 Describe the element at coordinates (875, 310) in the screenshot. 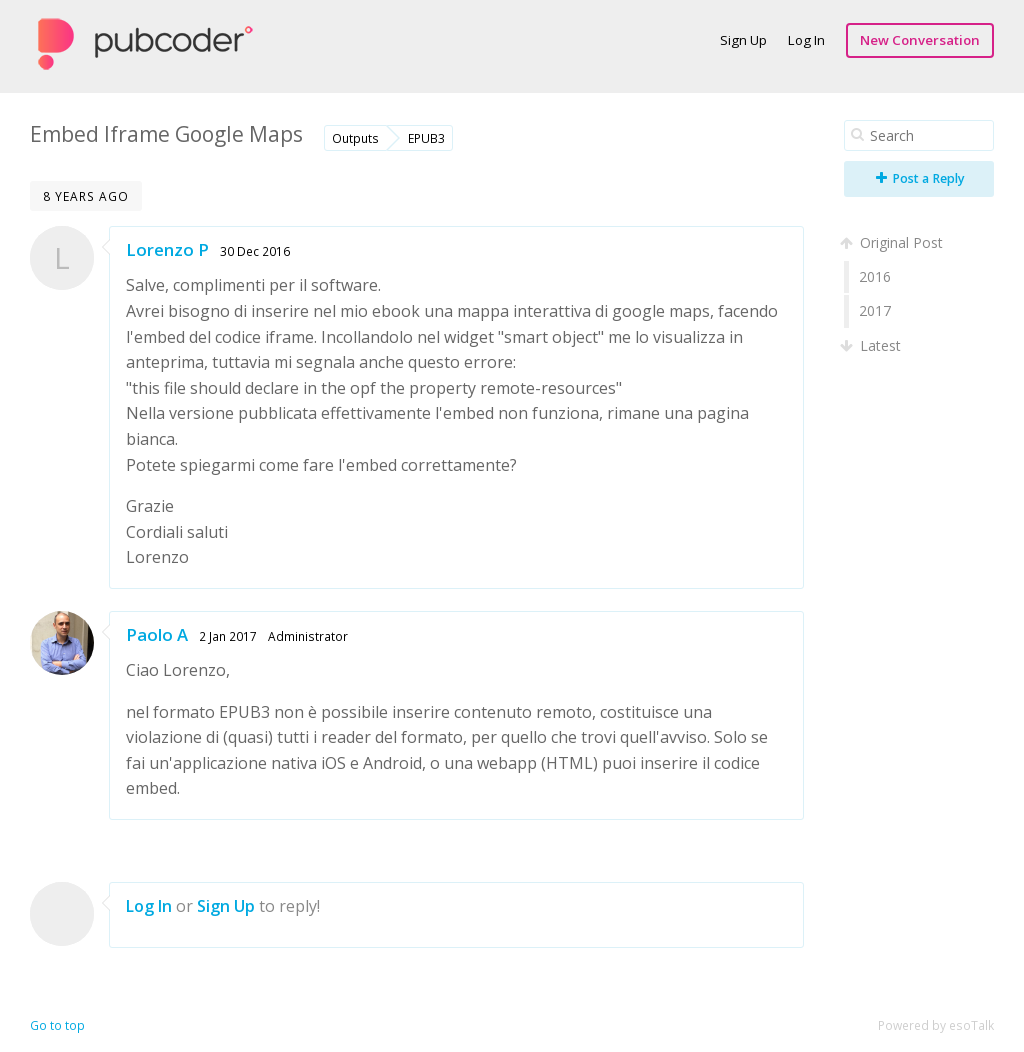

I see `2017` at that location.